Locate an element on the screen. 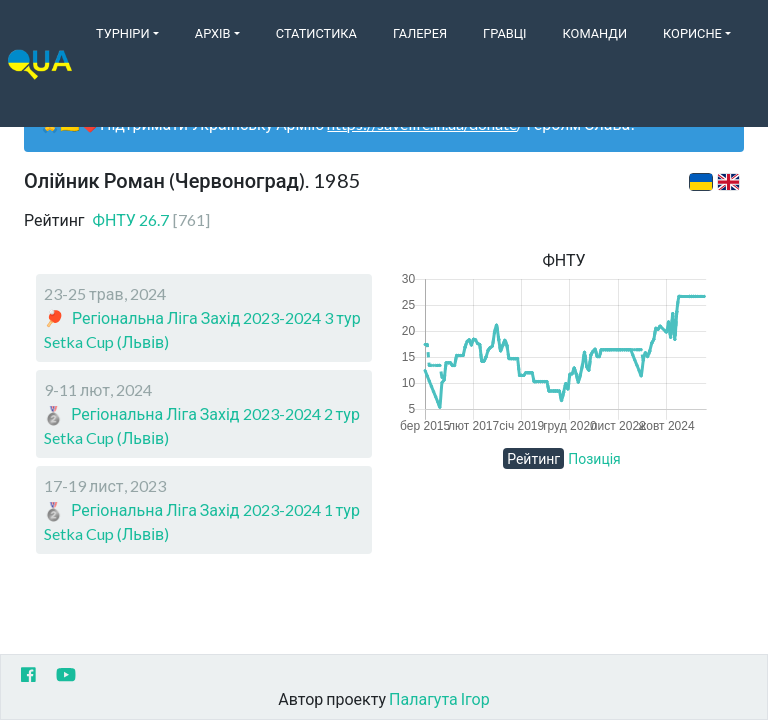 The image size is (768, 720). Команди is located at coordinates (595, 33).